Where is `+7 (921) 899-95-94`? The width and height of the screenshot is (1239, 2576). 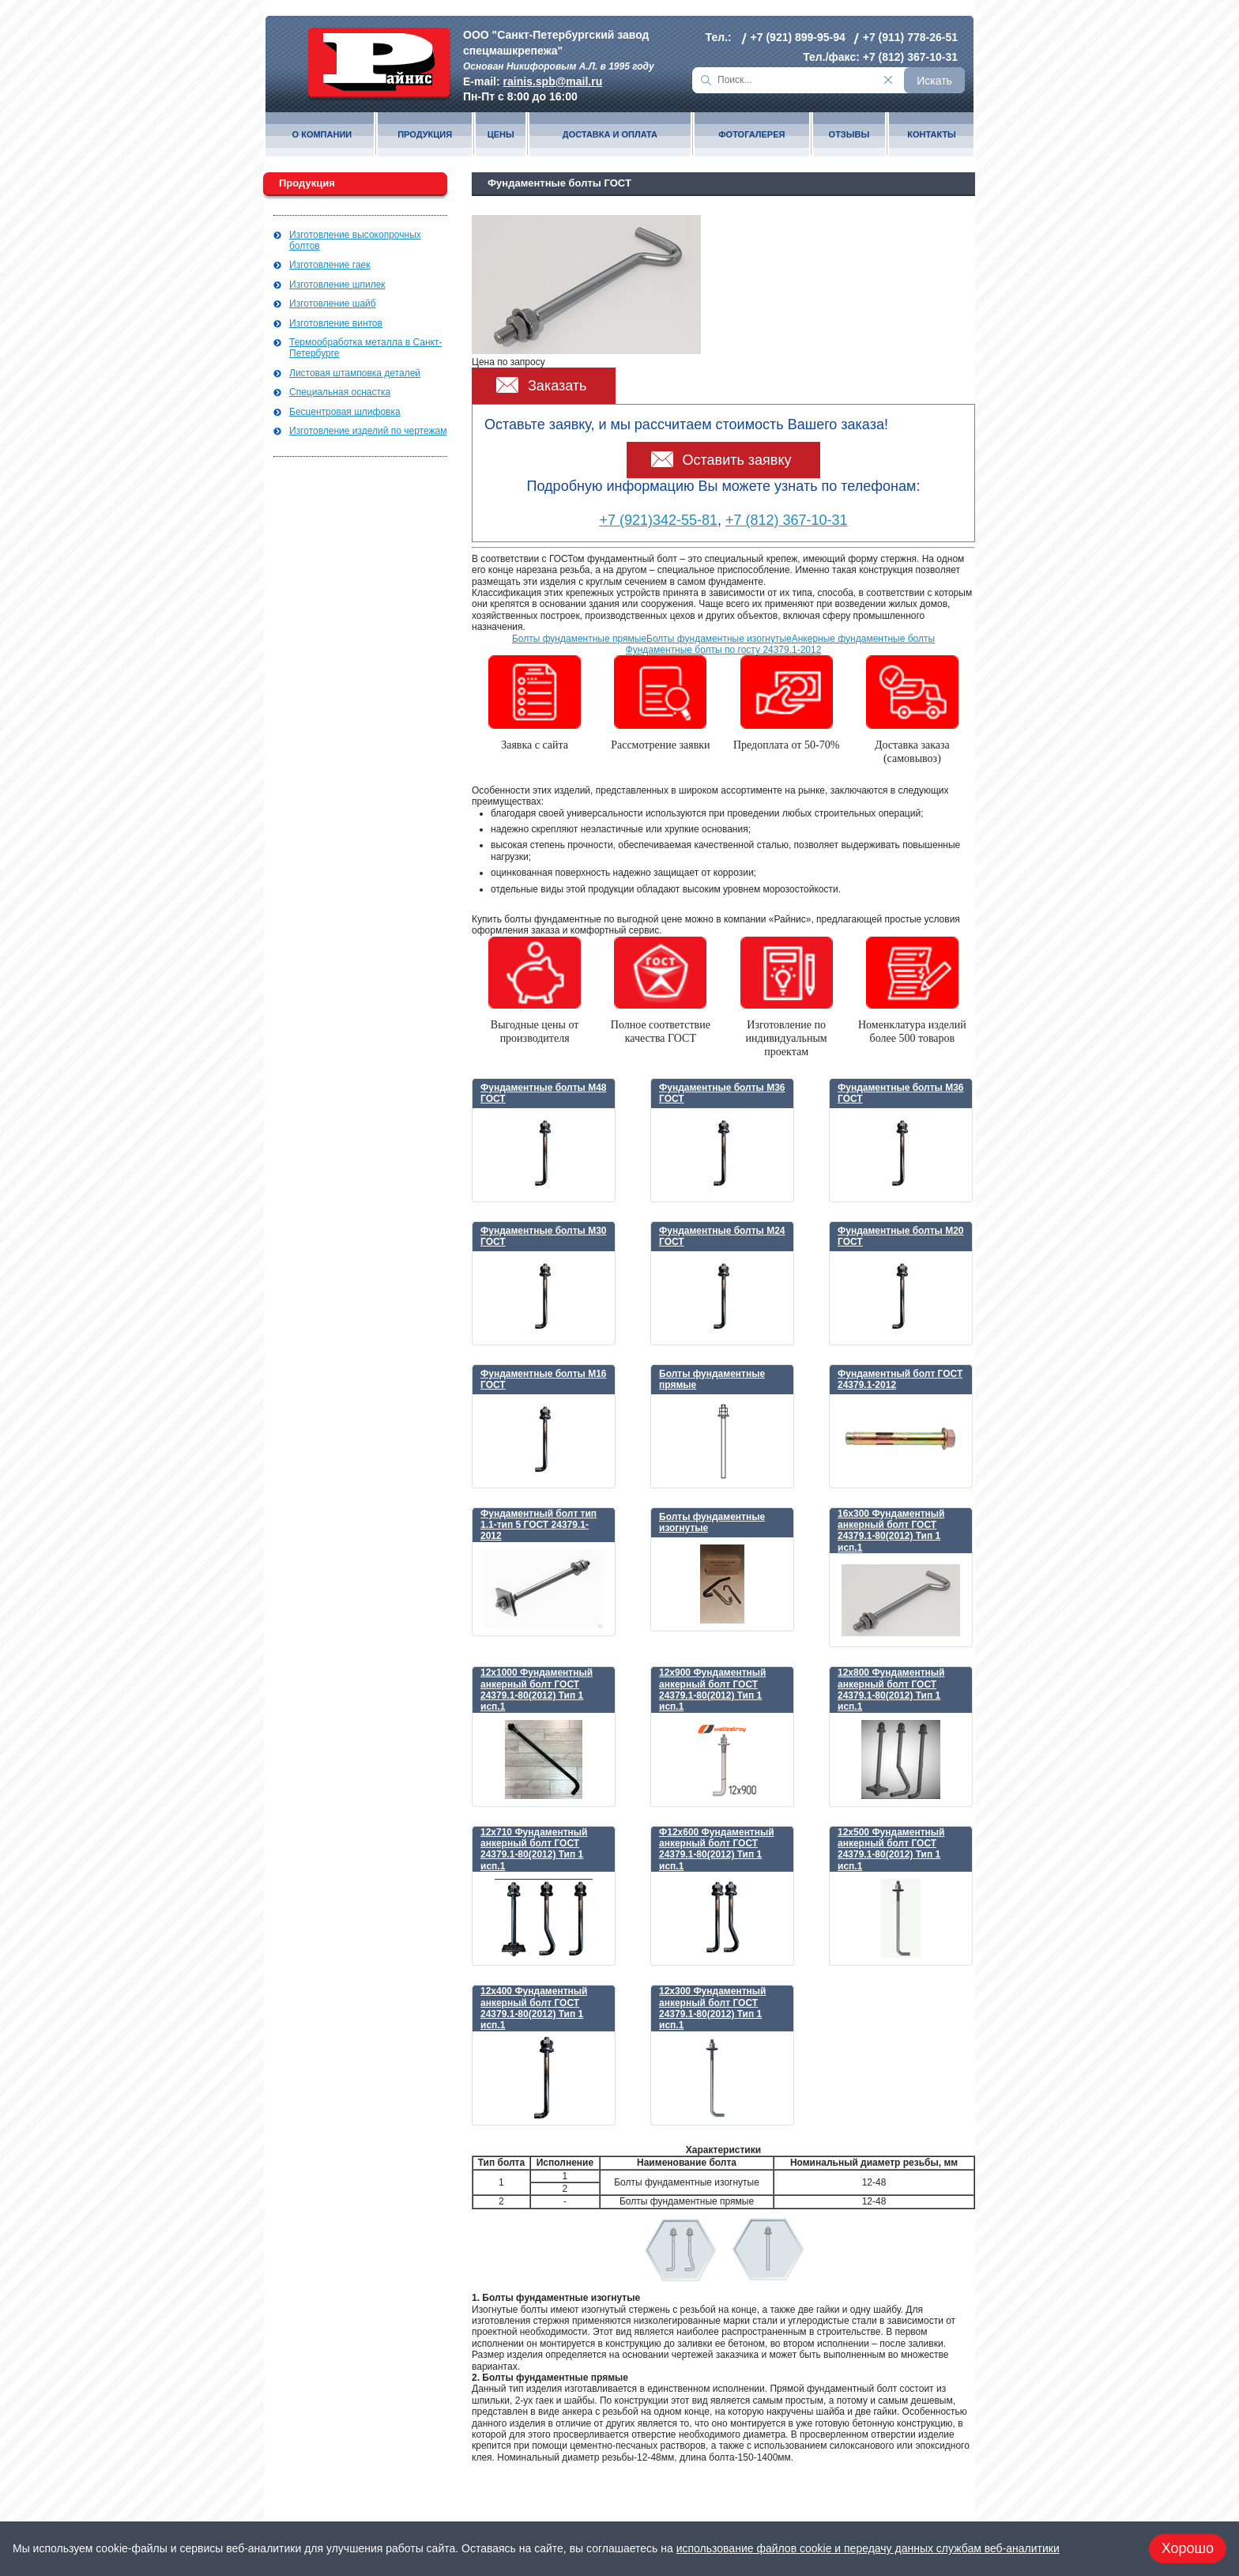 +7 (921) 899-95-94 is located at coordinates (798, 37).